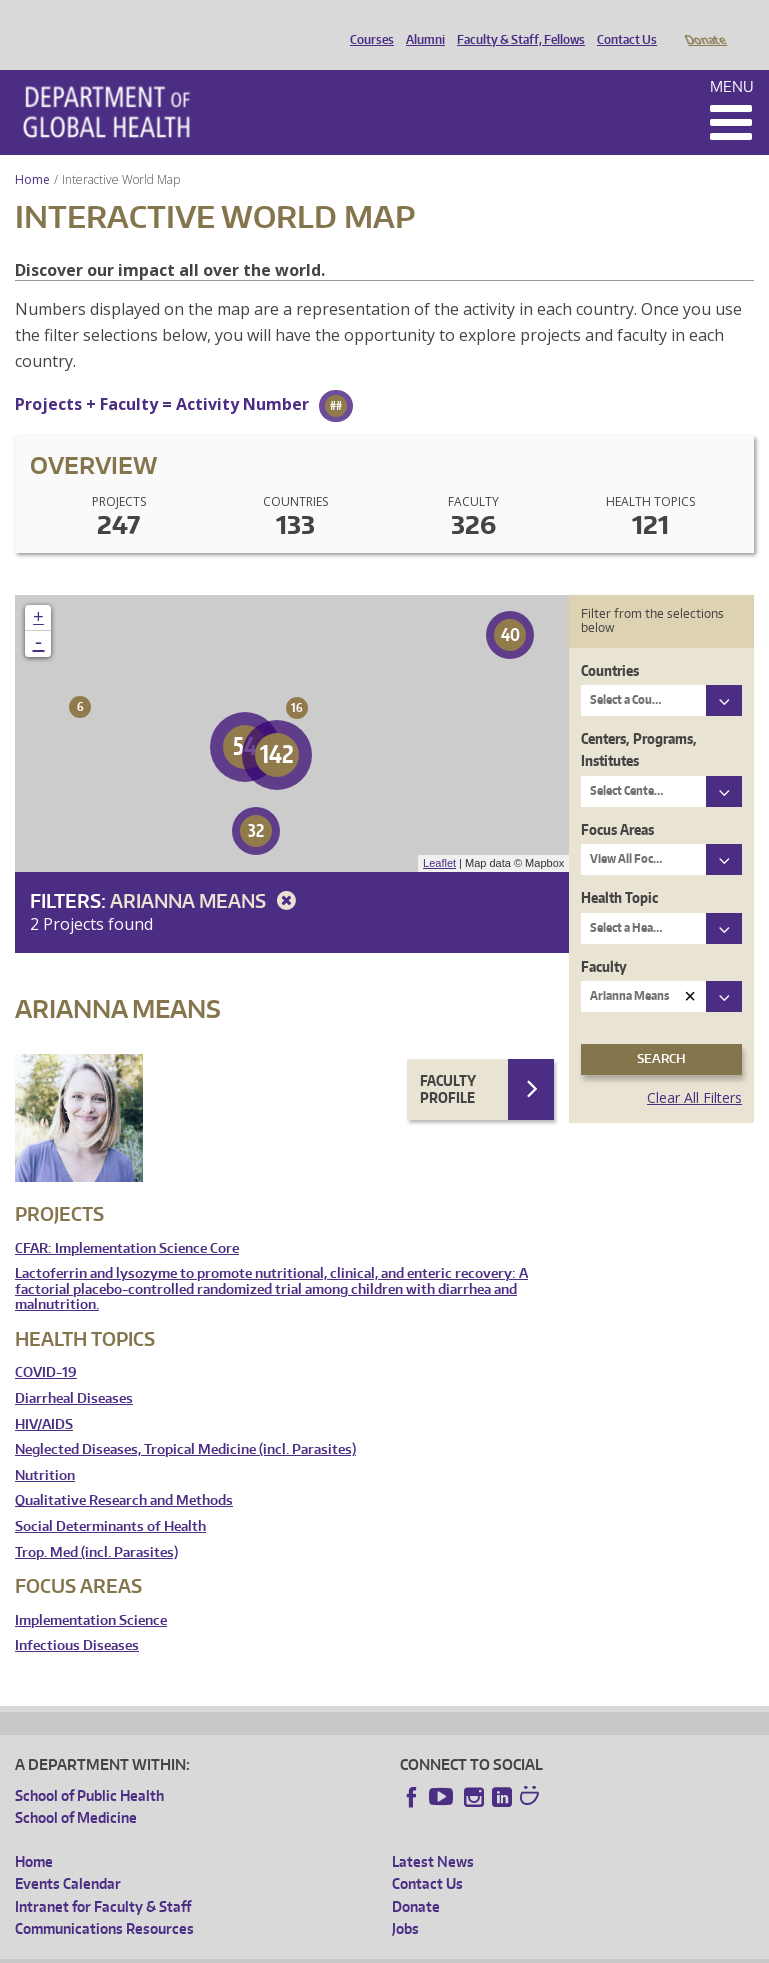 This screenshot has height=1963, width=769. I want to click on Donate, so click(704, 23).